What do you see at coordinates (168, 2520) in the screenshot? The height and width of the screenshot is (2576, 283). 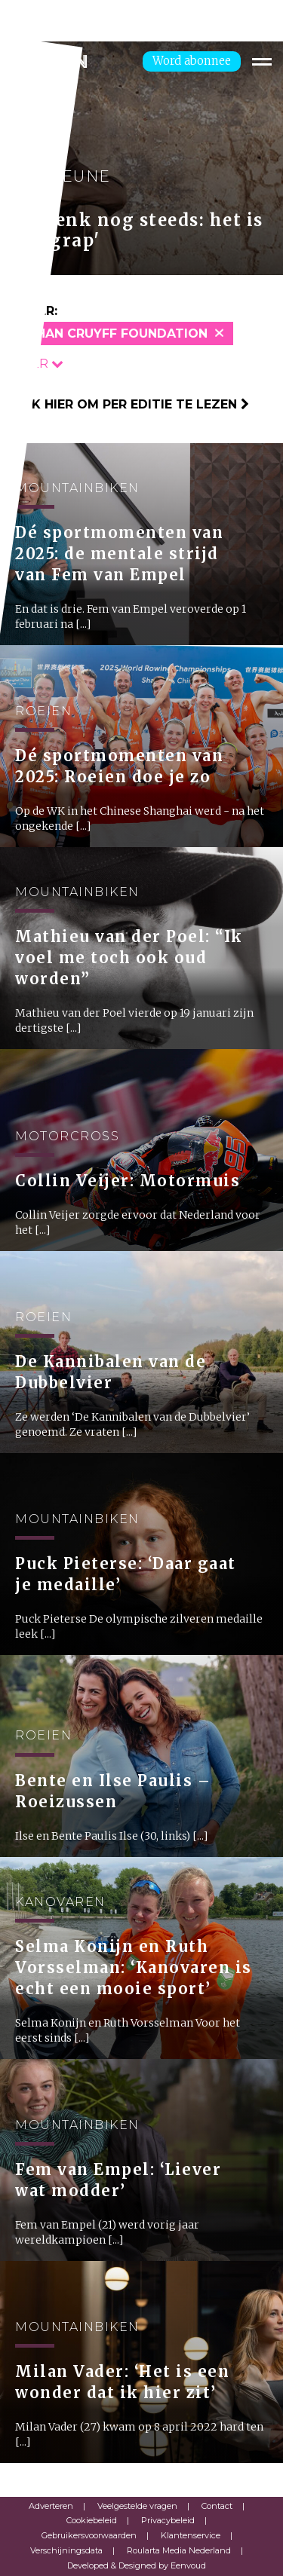 I see `Privacybeleid` at bounding box center [168, 2520].